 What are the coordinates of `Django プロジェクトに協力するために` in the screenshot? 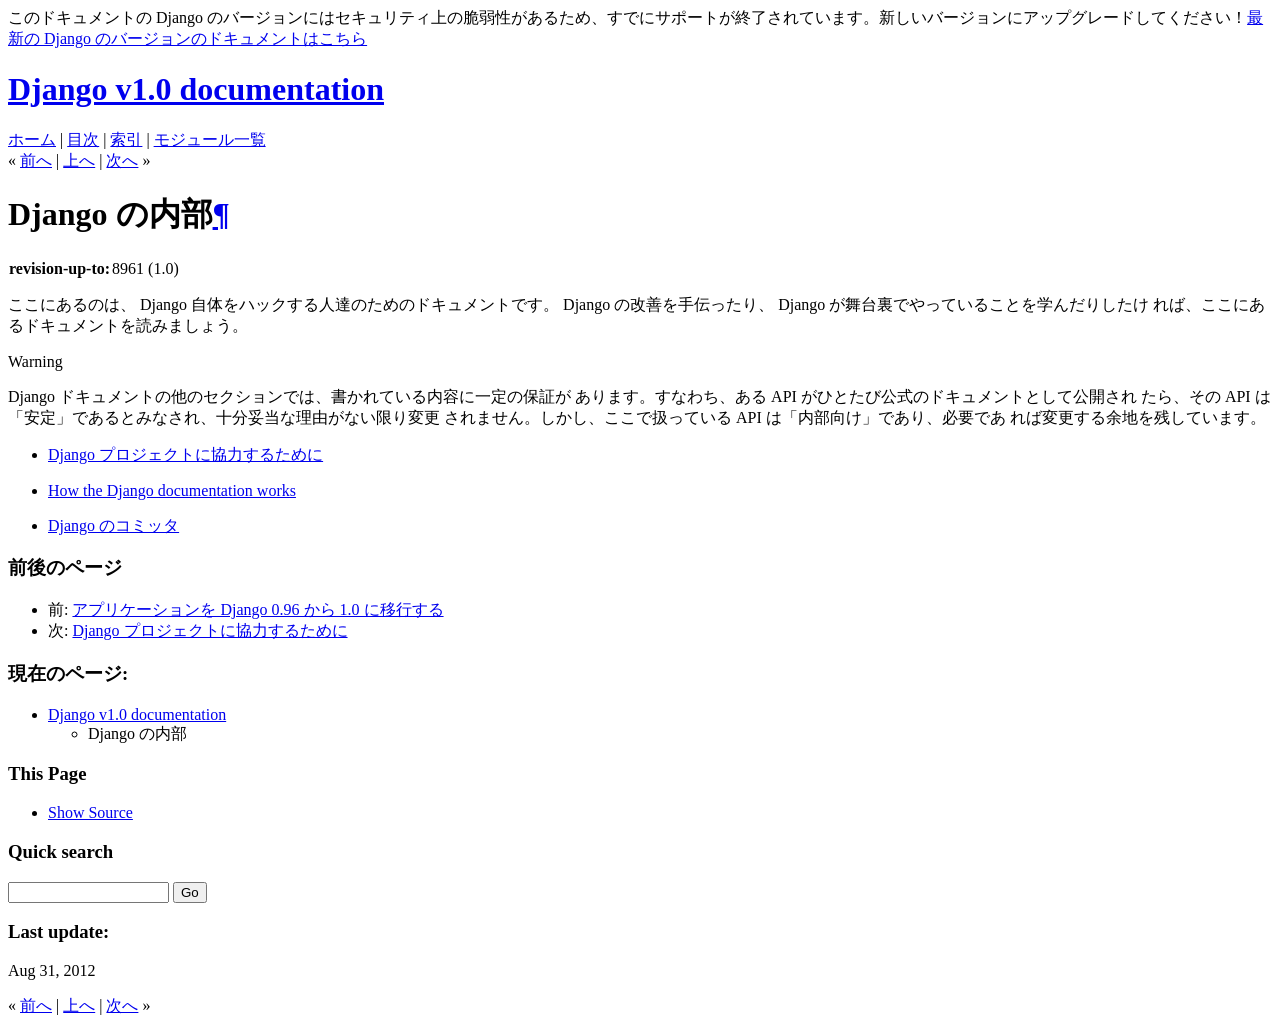 It's located at (185, 454).